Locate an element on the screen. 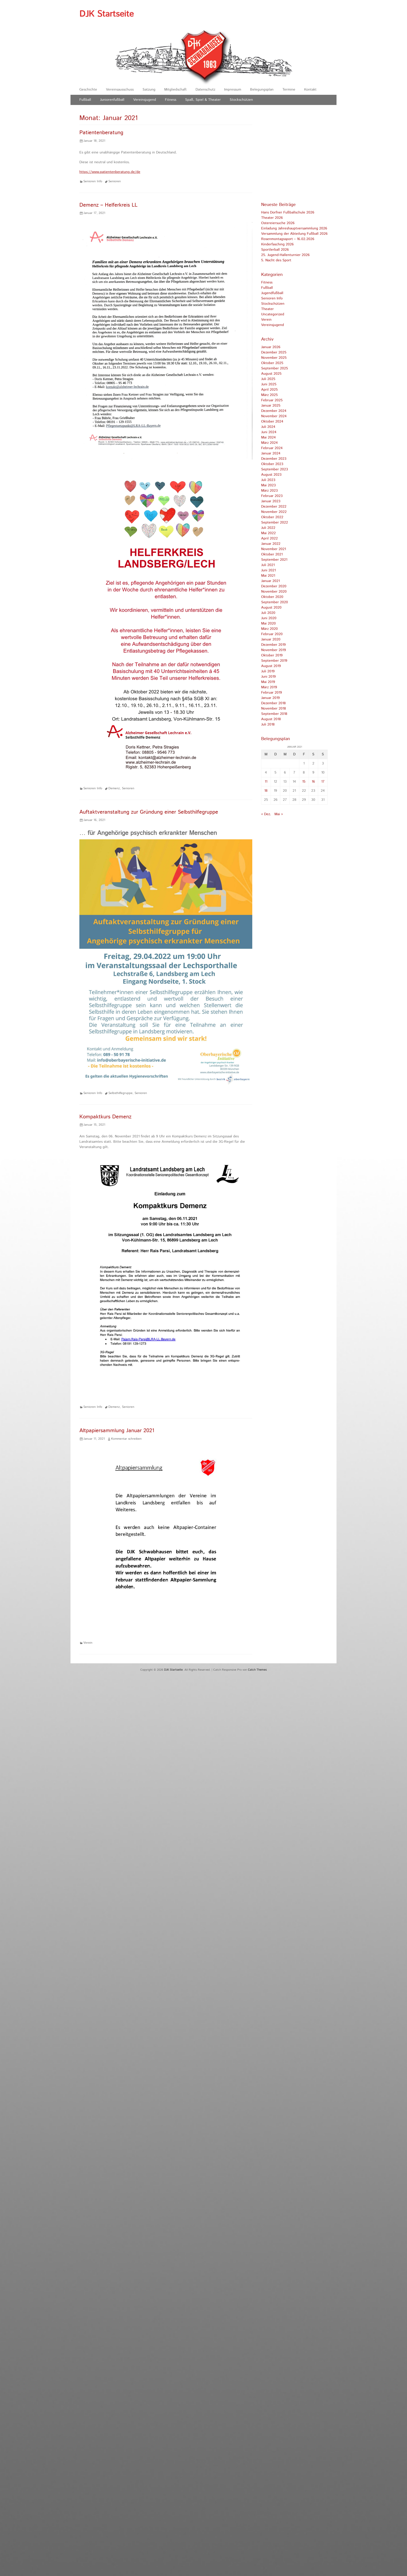  Dezember 2022 is located at coordinates (273, 506).